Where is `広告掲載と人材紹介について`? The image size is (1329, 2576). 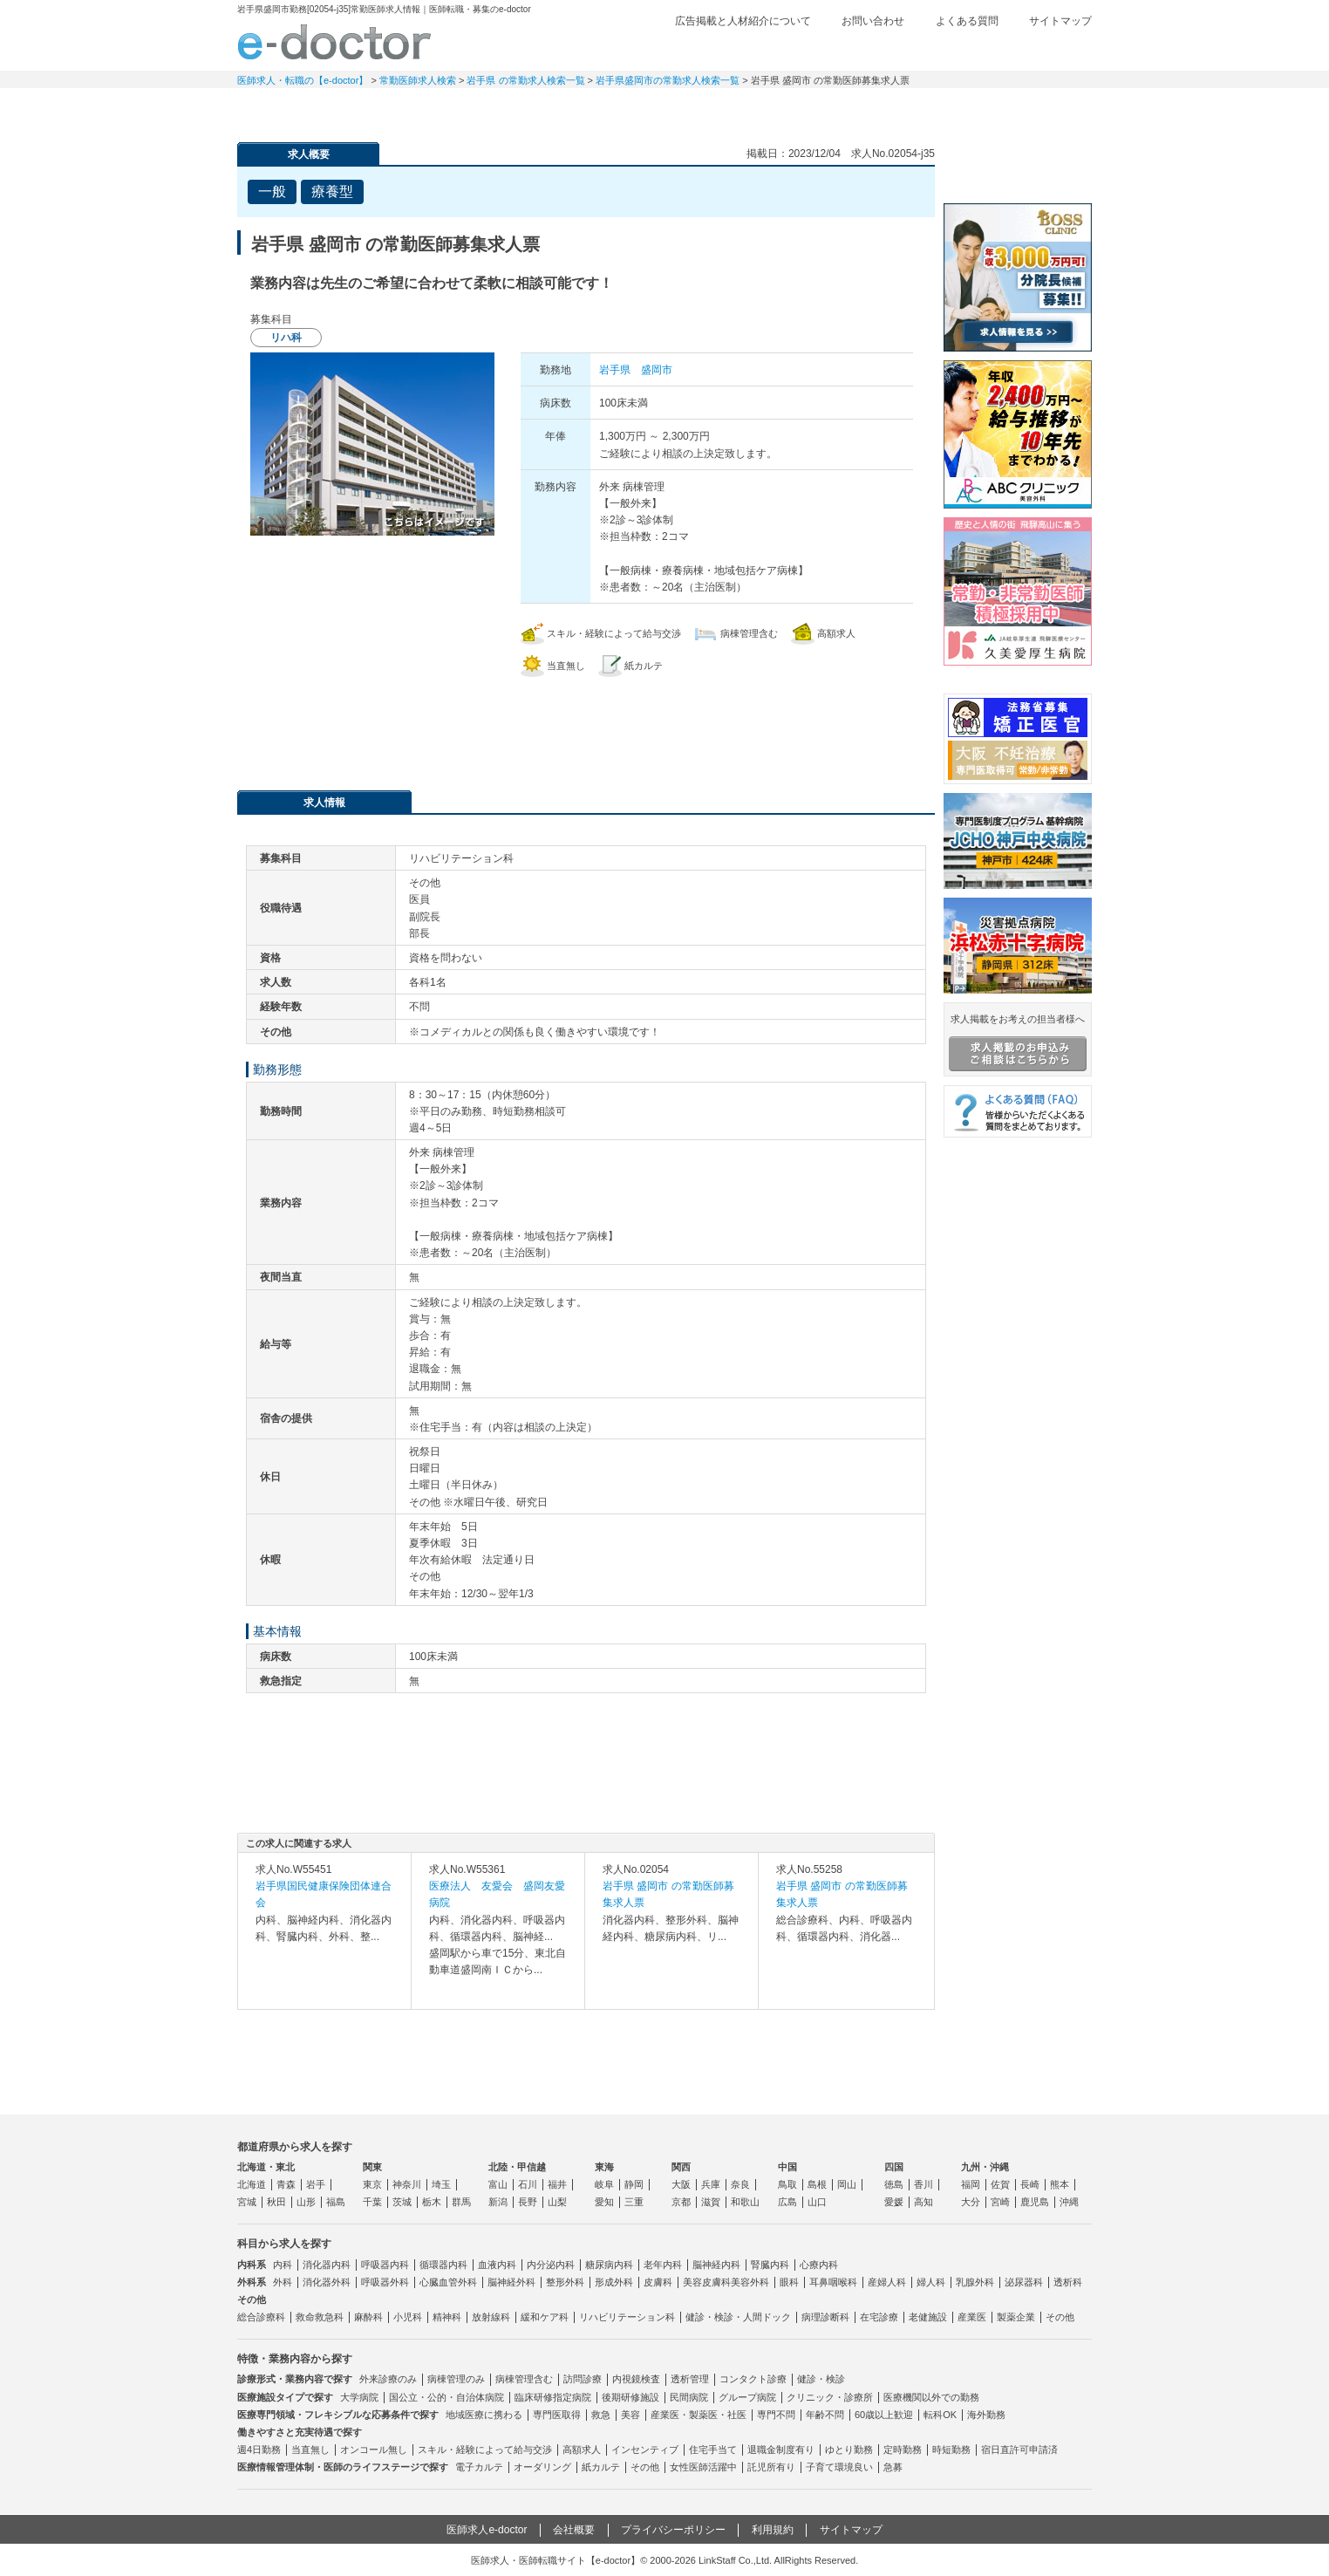
広告掲載と人材紹介について is located at coordinates (743, 21).